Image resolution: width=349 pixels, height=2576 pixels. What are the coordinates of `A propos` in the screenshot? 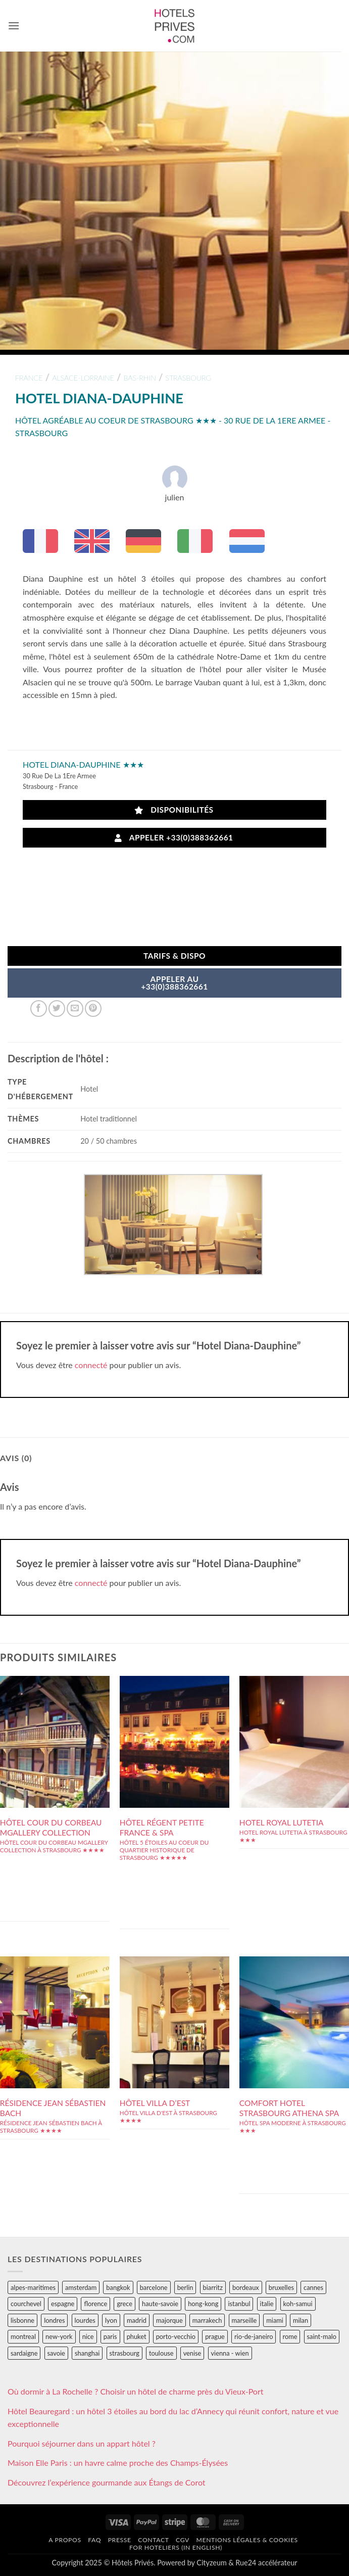 It's located at (64, 2540).